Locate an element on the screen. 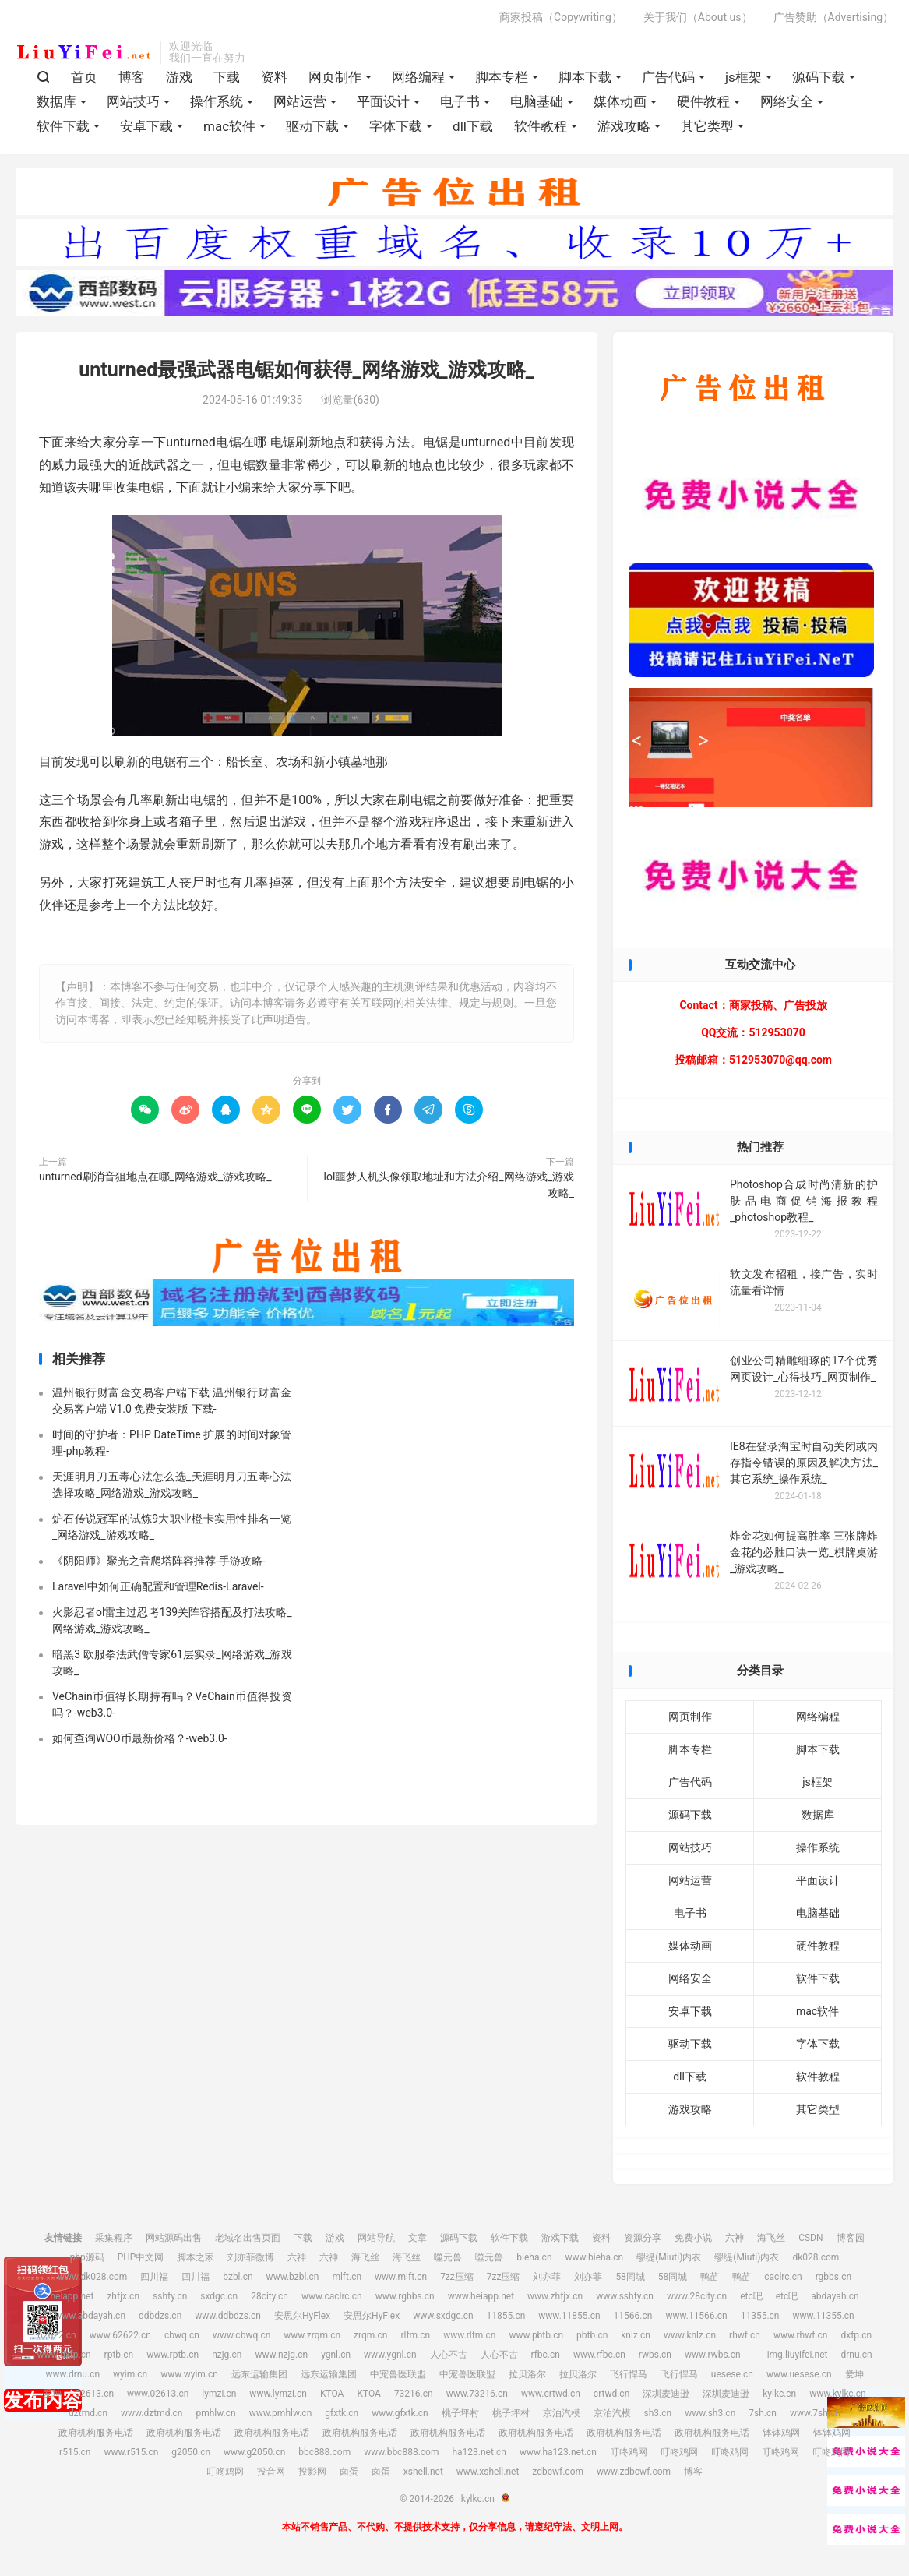 The width and height of the screenshot is (909, 2576). 深圳麦迪逊 is located at coordinates (666, 2398).